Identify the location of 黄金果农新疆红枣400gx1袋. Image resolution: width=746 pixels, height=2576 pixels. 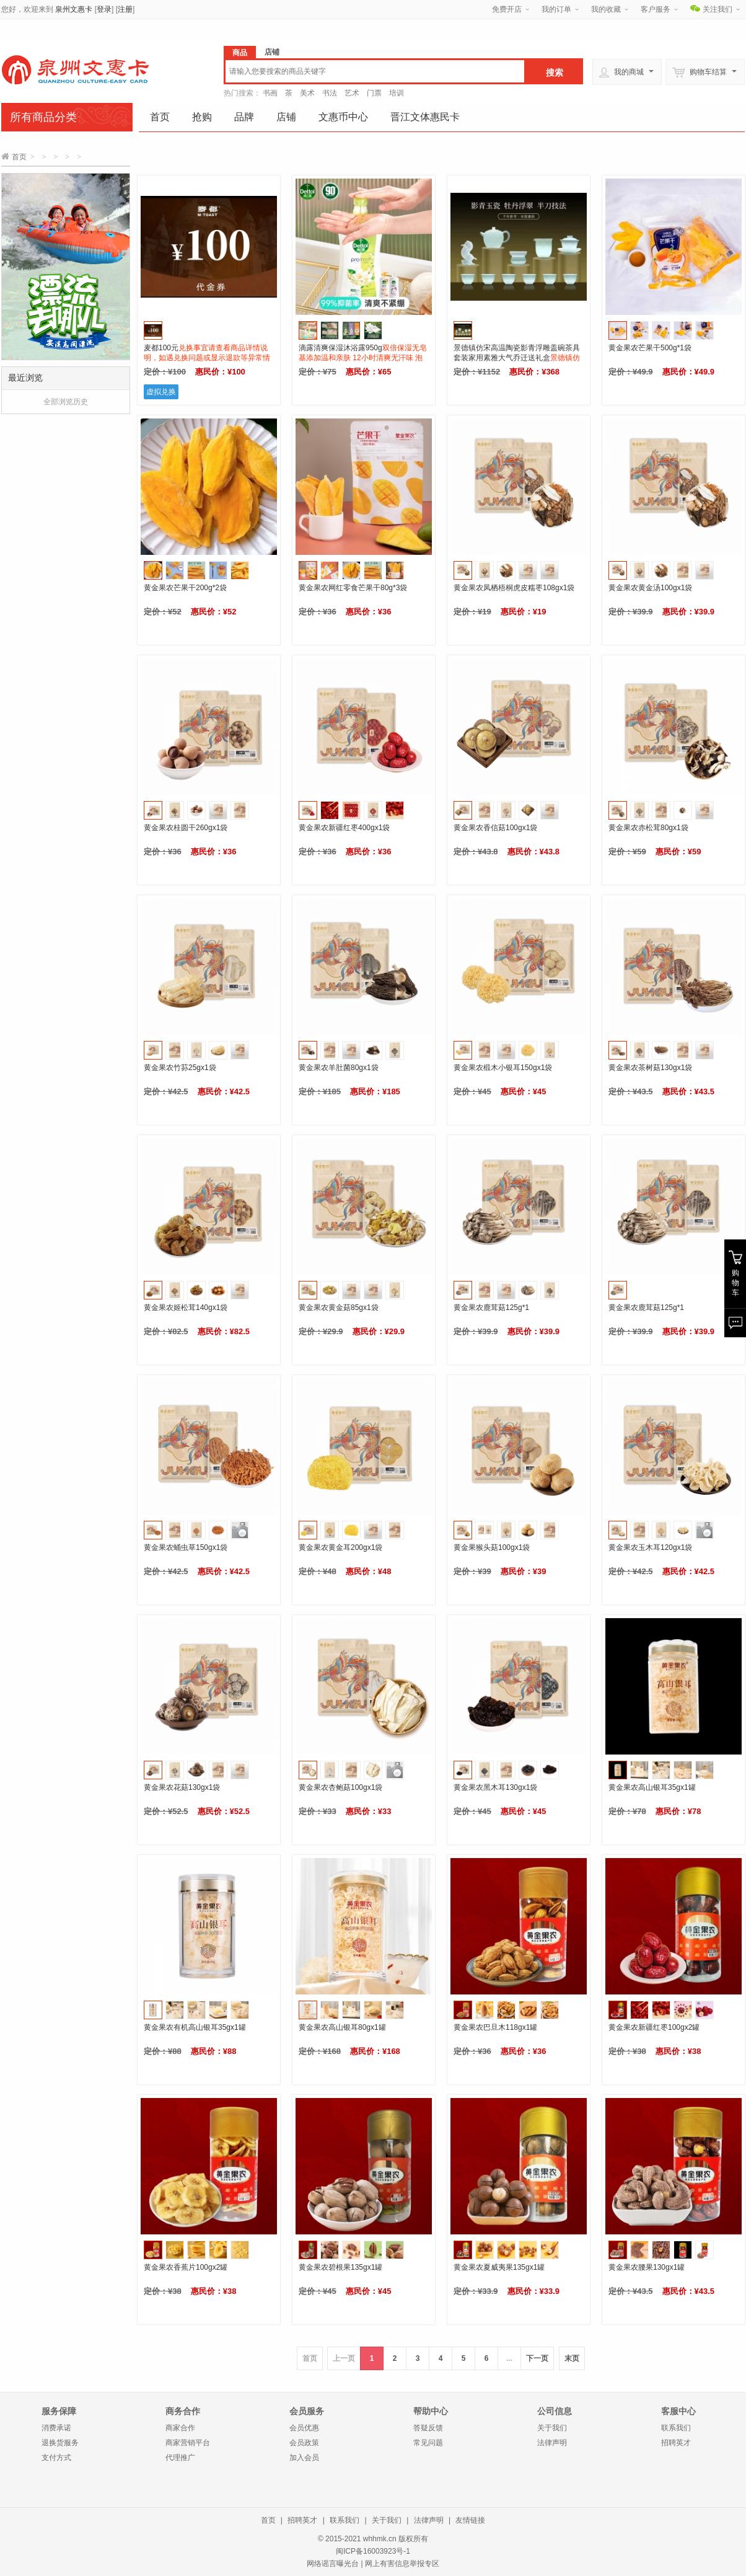
(344, 827).